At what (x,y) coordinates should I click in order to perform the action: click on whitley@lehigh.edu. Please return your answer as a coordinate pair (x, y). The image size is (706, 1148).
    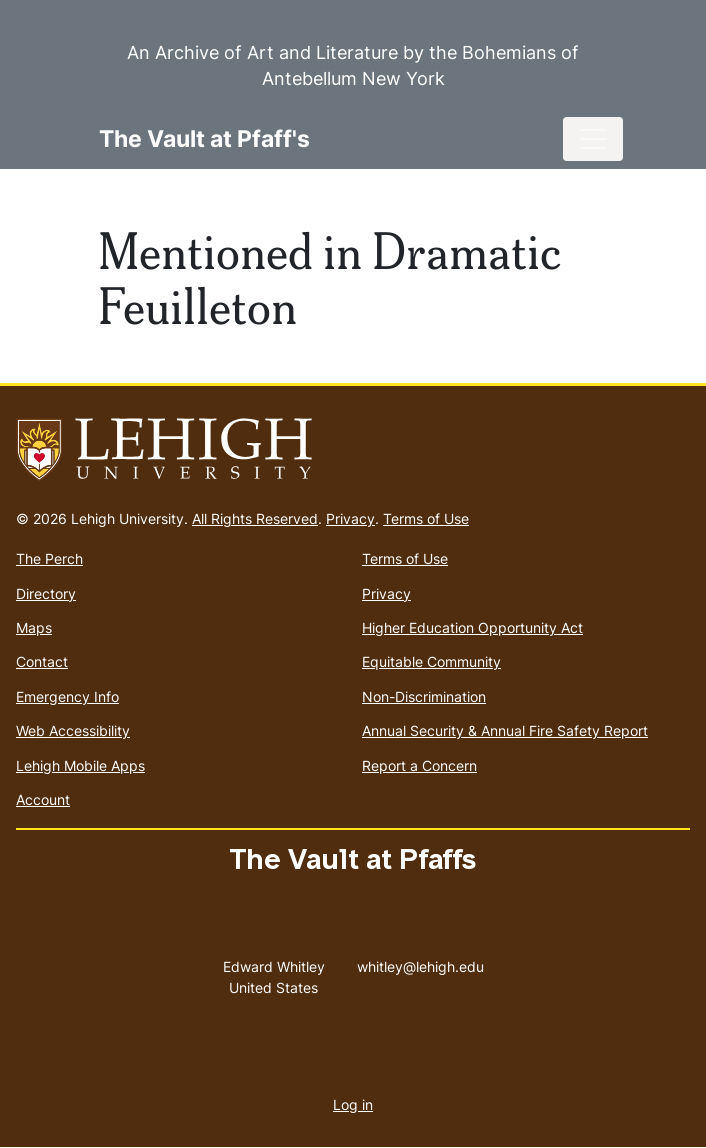
    Looking at the image, I should click on (420, 962).